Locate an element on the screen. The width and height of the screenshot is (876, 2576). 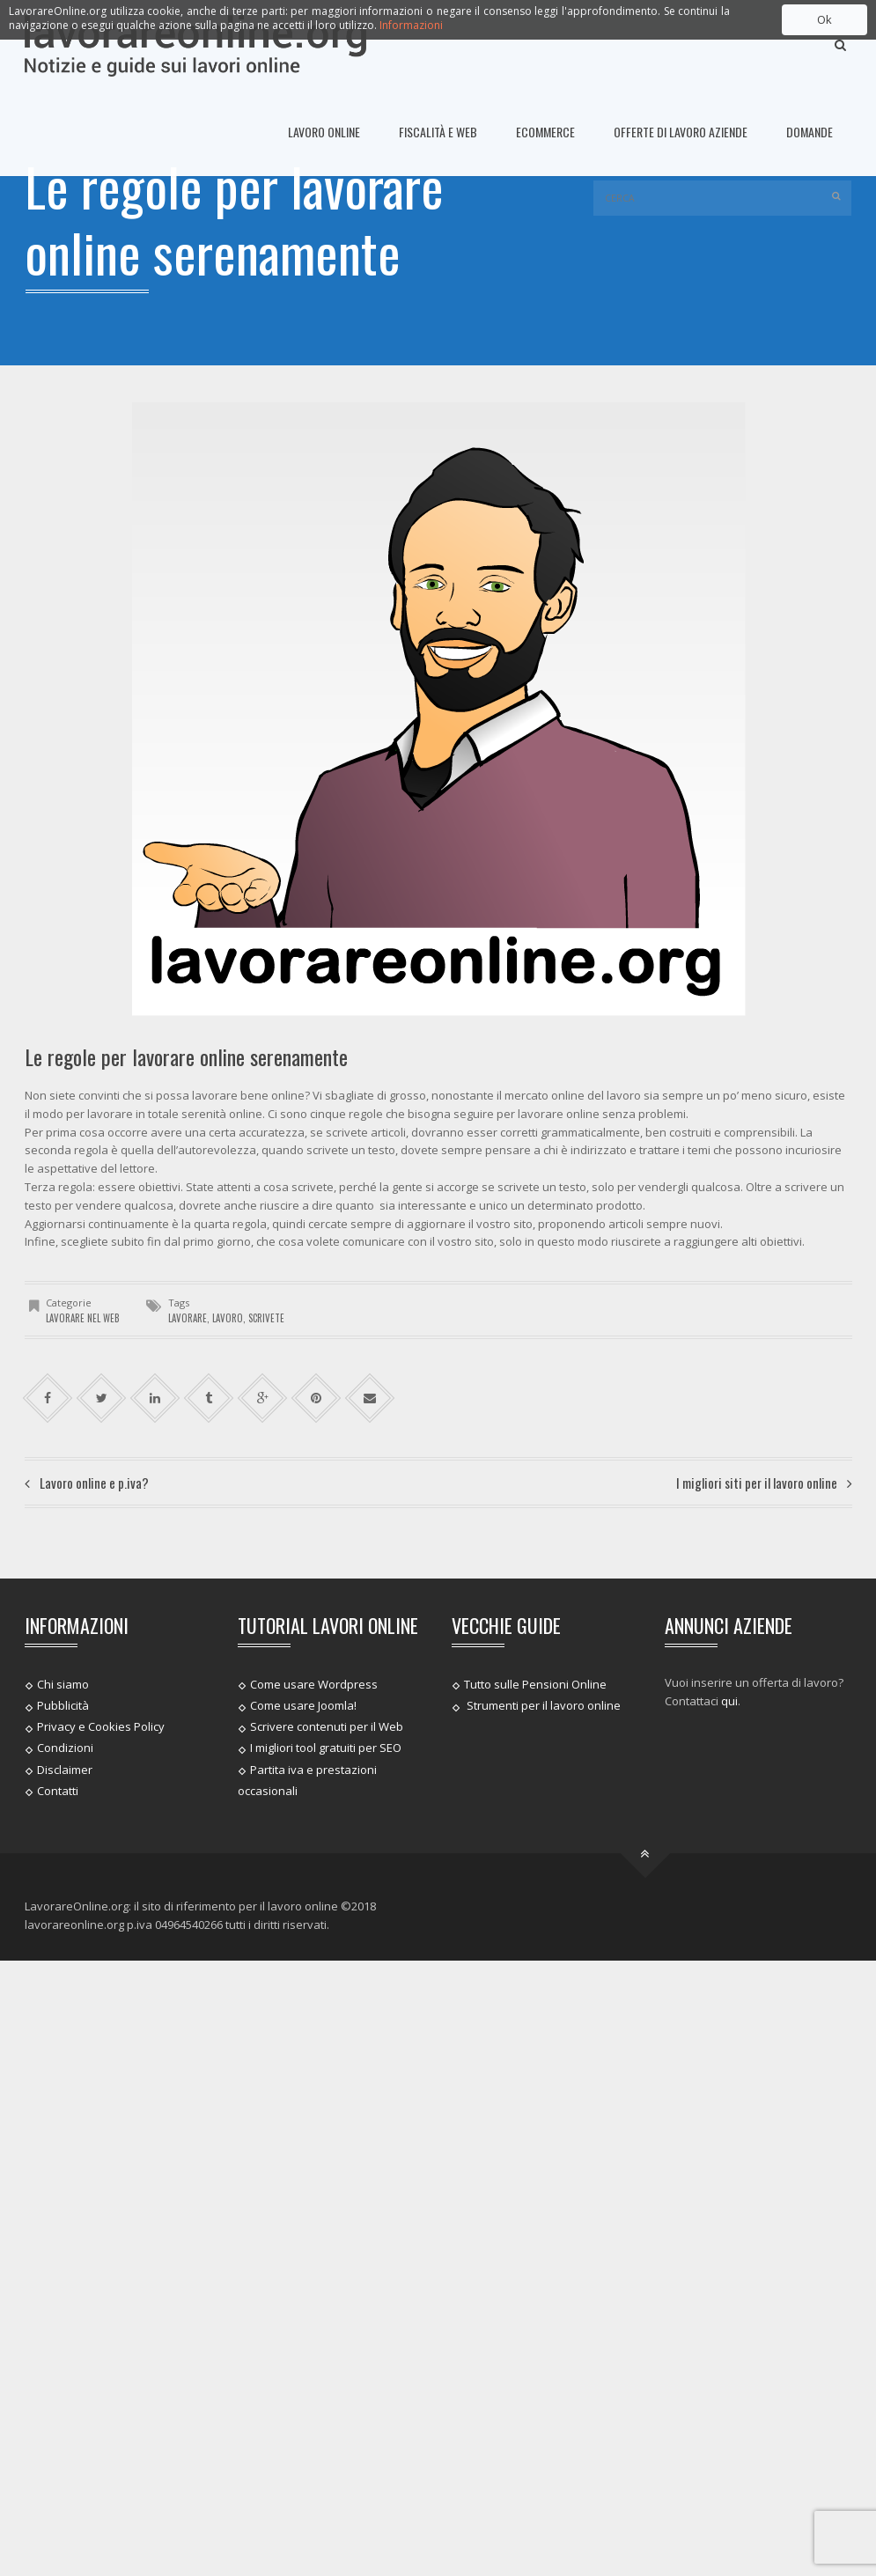
Ecommerce is located at coordinates (545, 131).